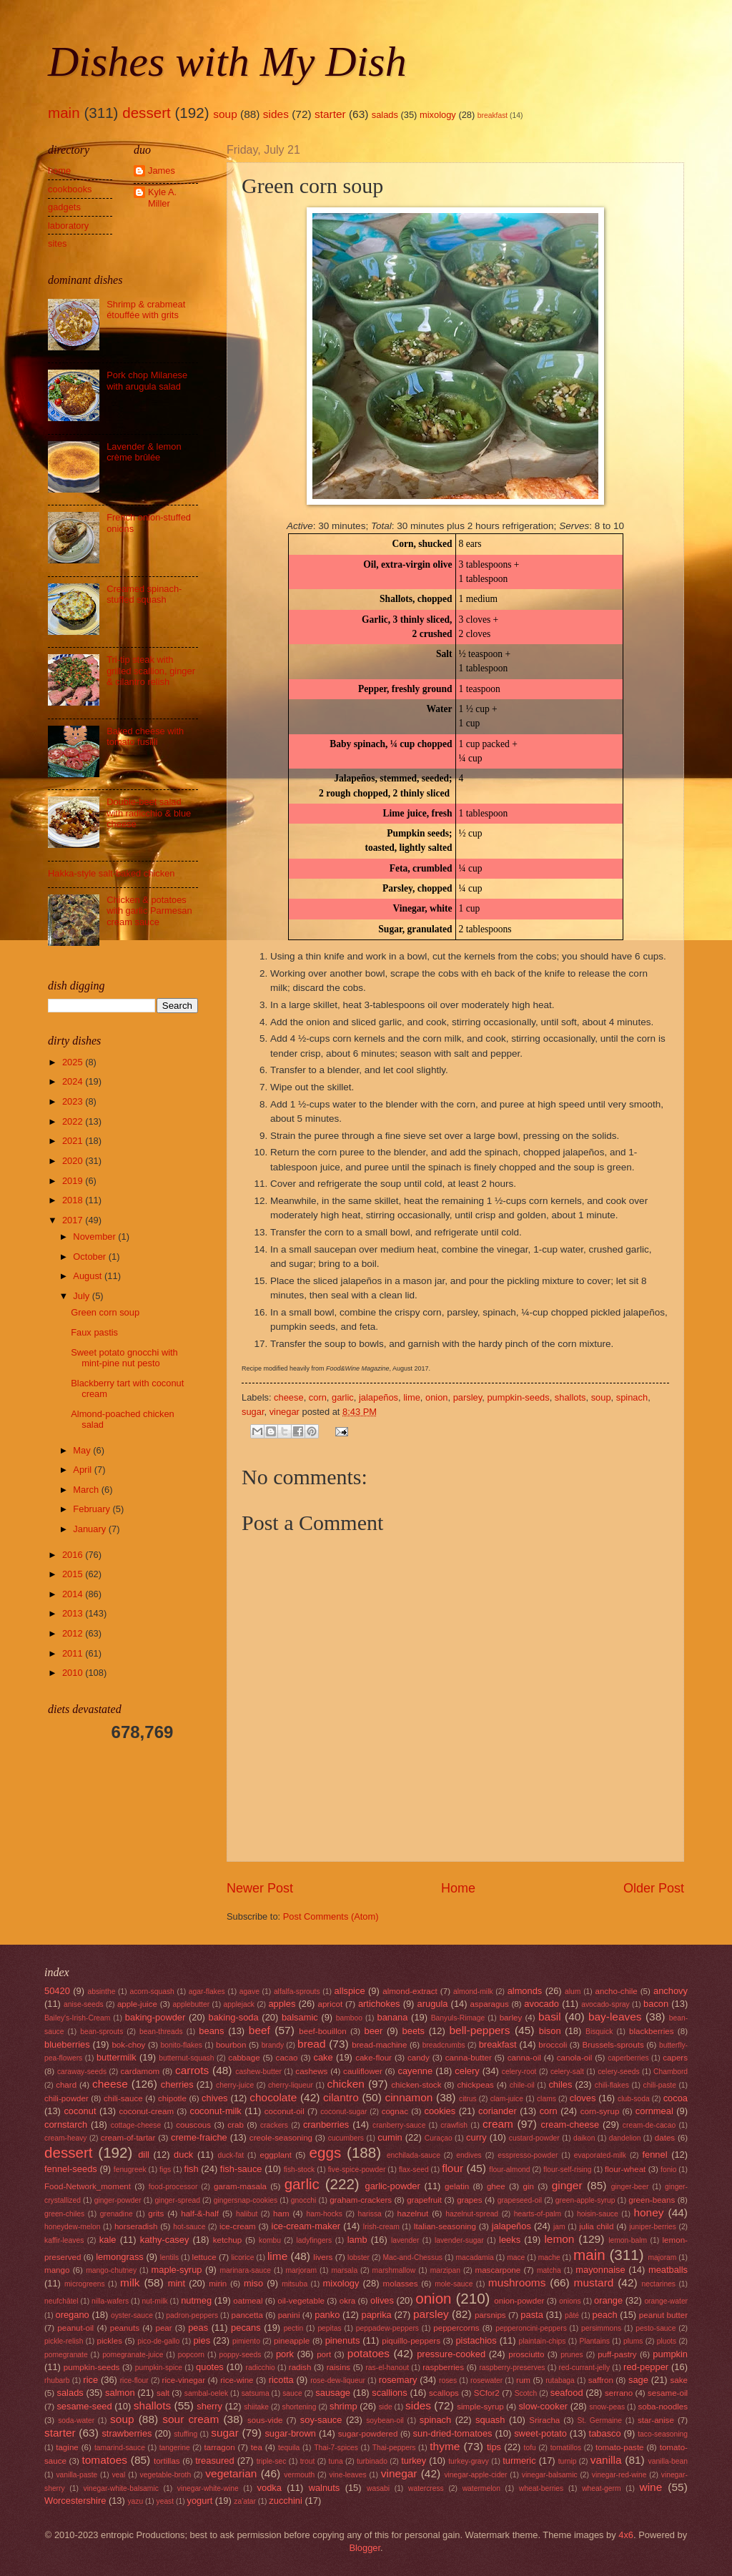 This screenshot has height=2576, width=732. What do you see at coordinates (189, 2227) in the screenshot?
I see `hot-sauce` at bounding box center [189, 2227].